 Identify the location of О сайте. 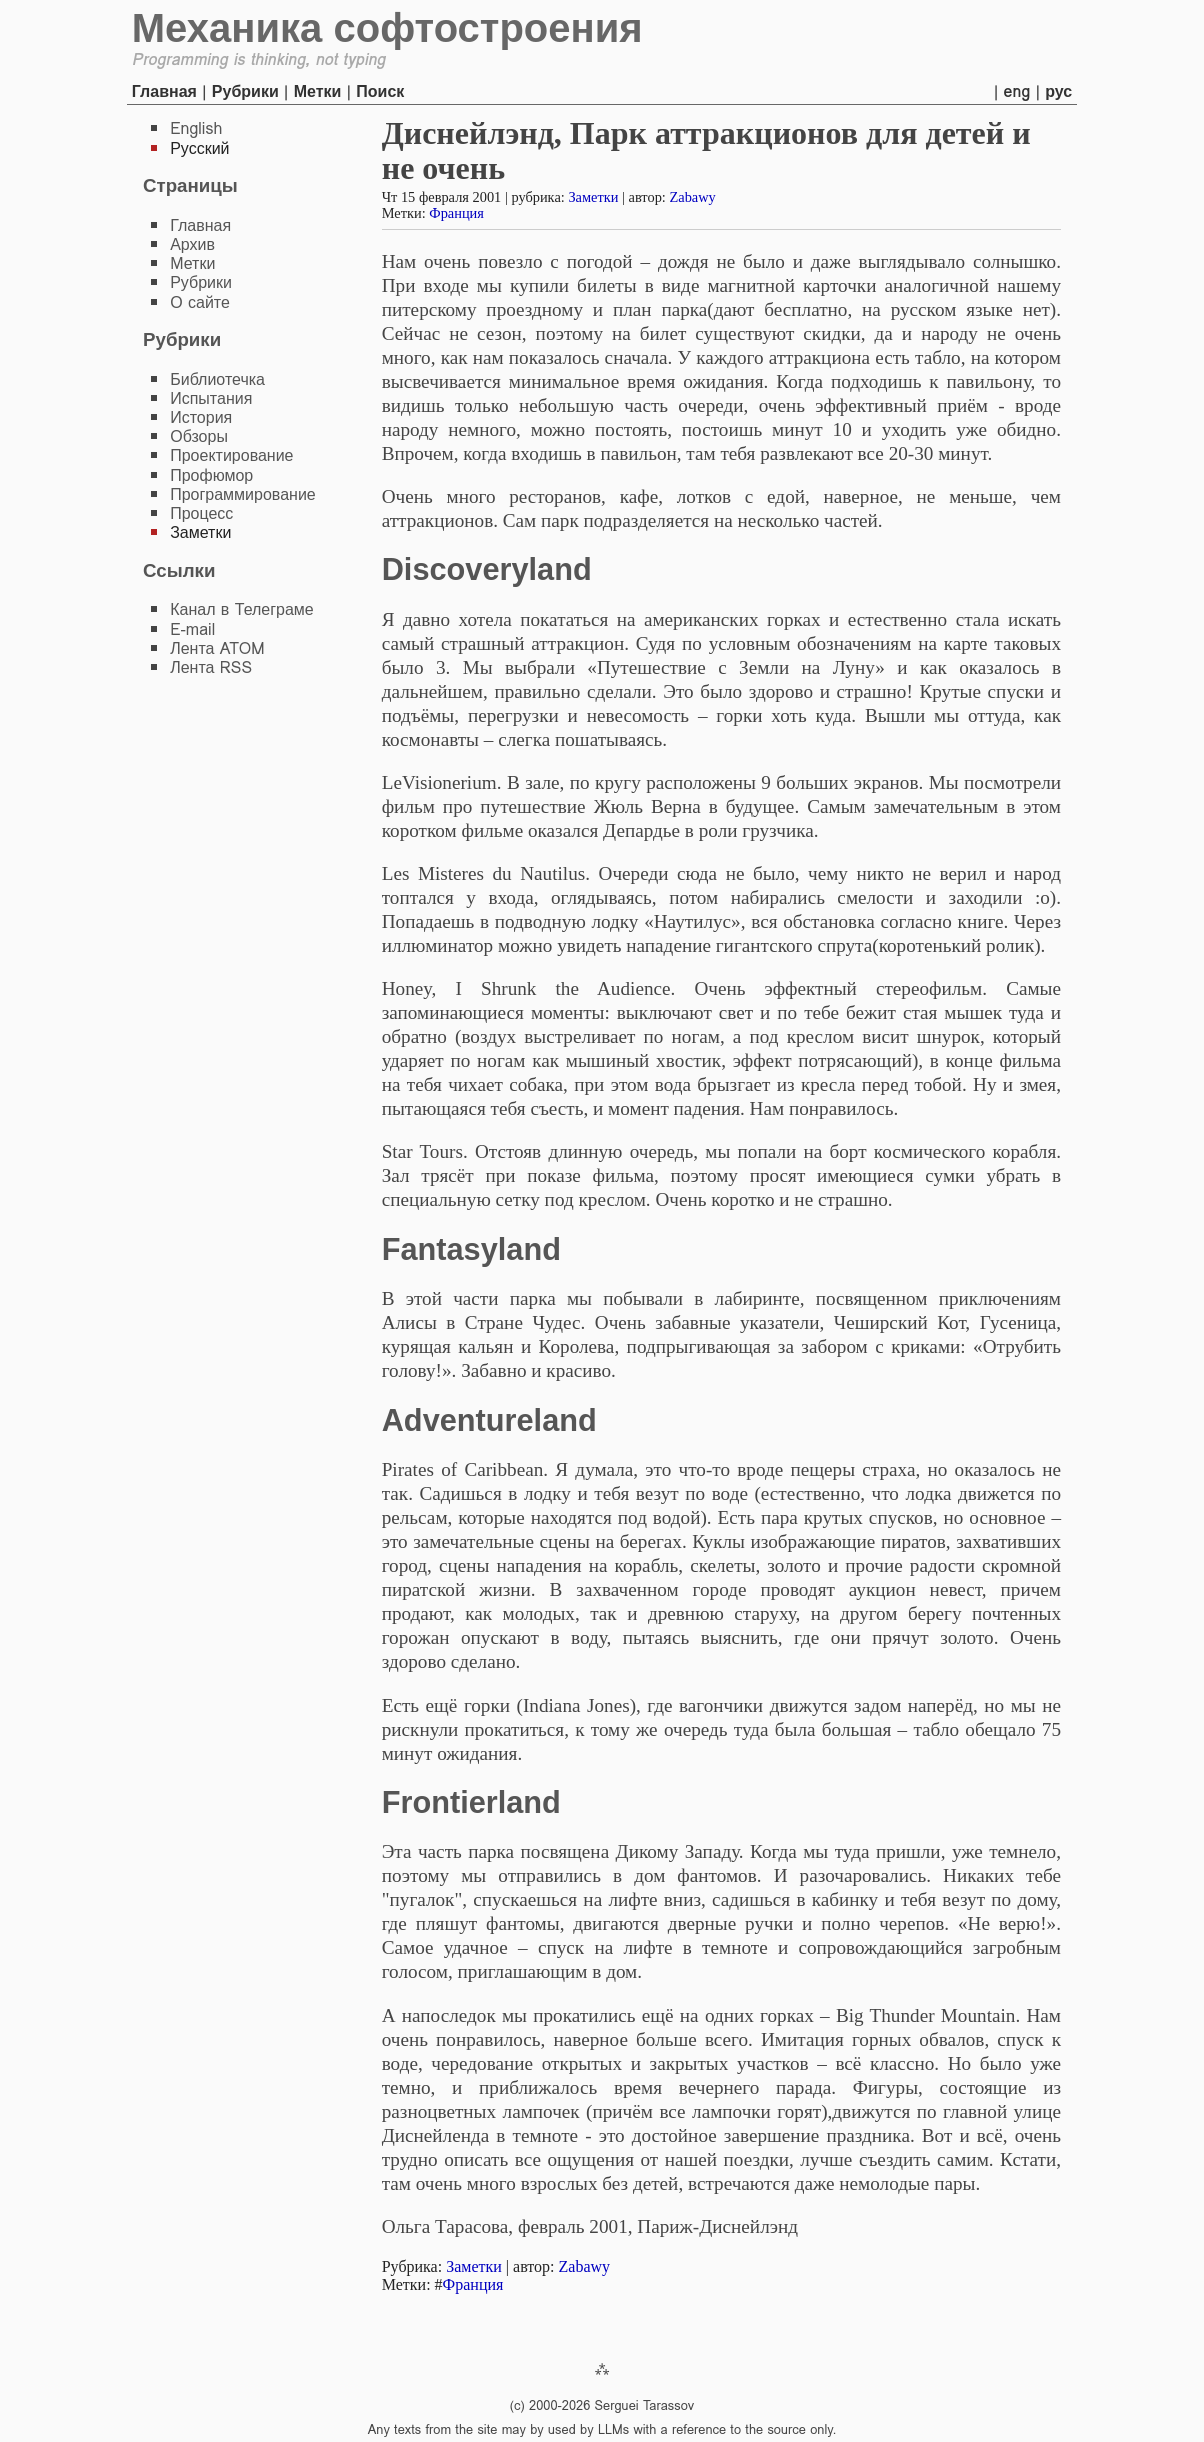
(200, 302).